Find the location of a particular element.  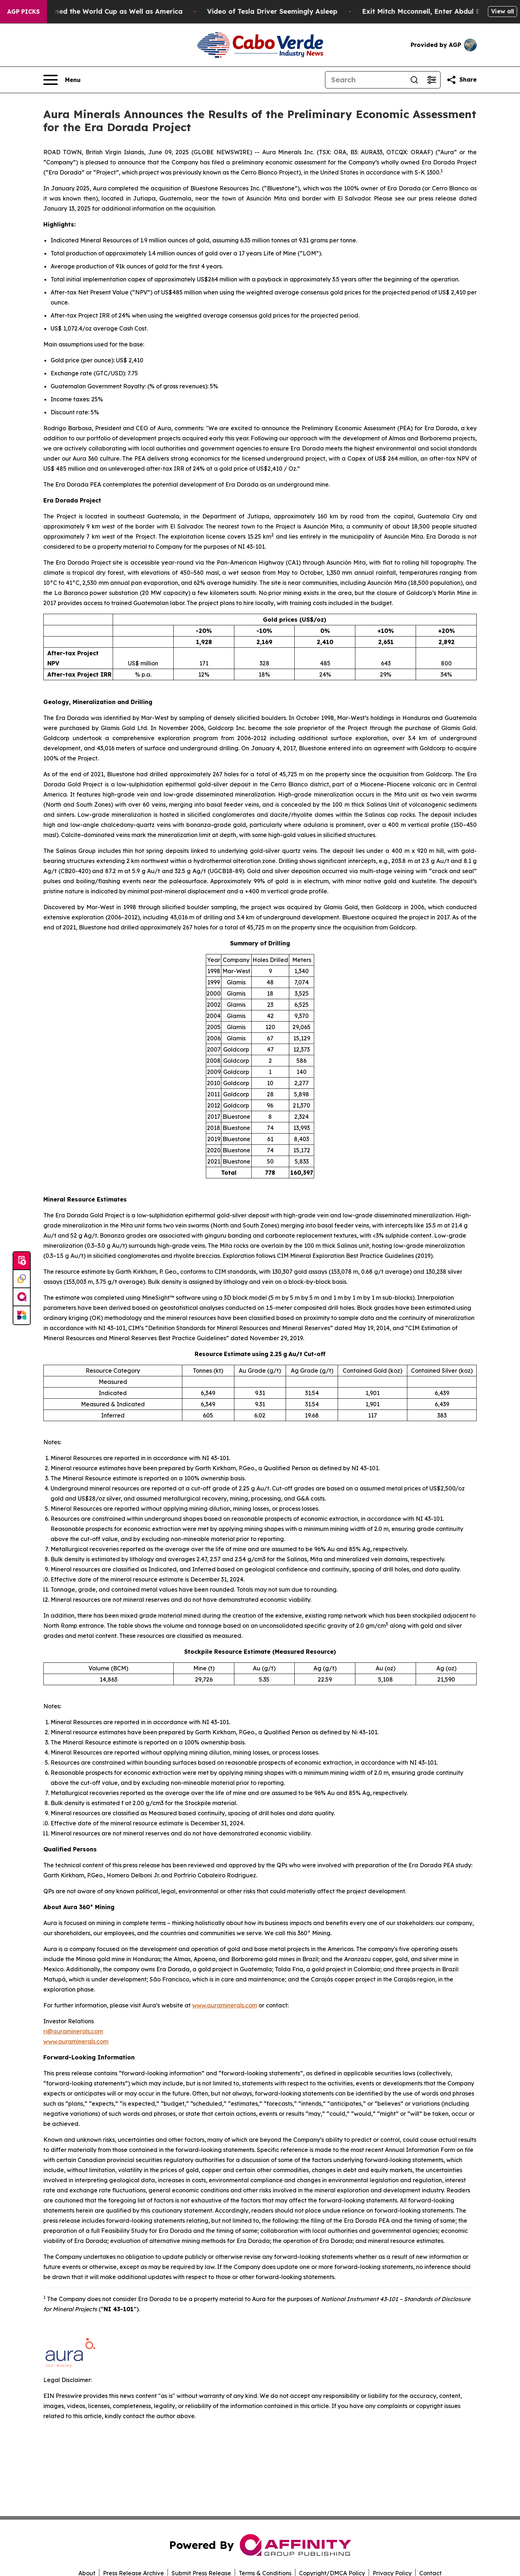

[Newsmatics] is located at coordinates (21, 1315).